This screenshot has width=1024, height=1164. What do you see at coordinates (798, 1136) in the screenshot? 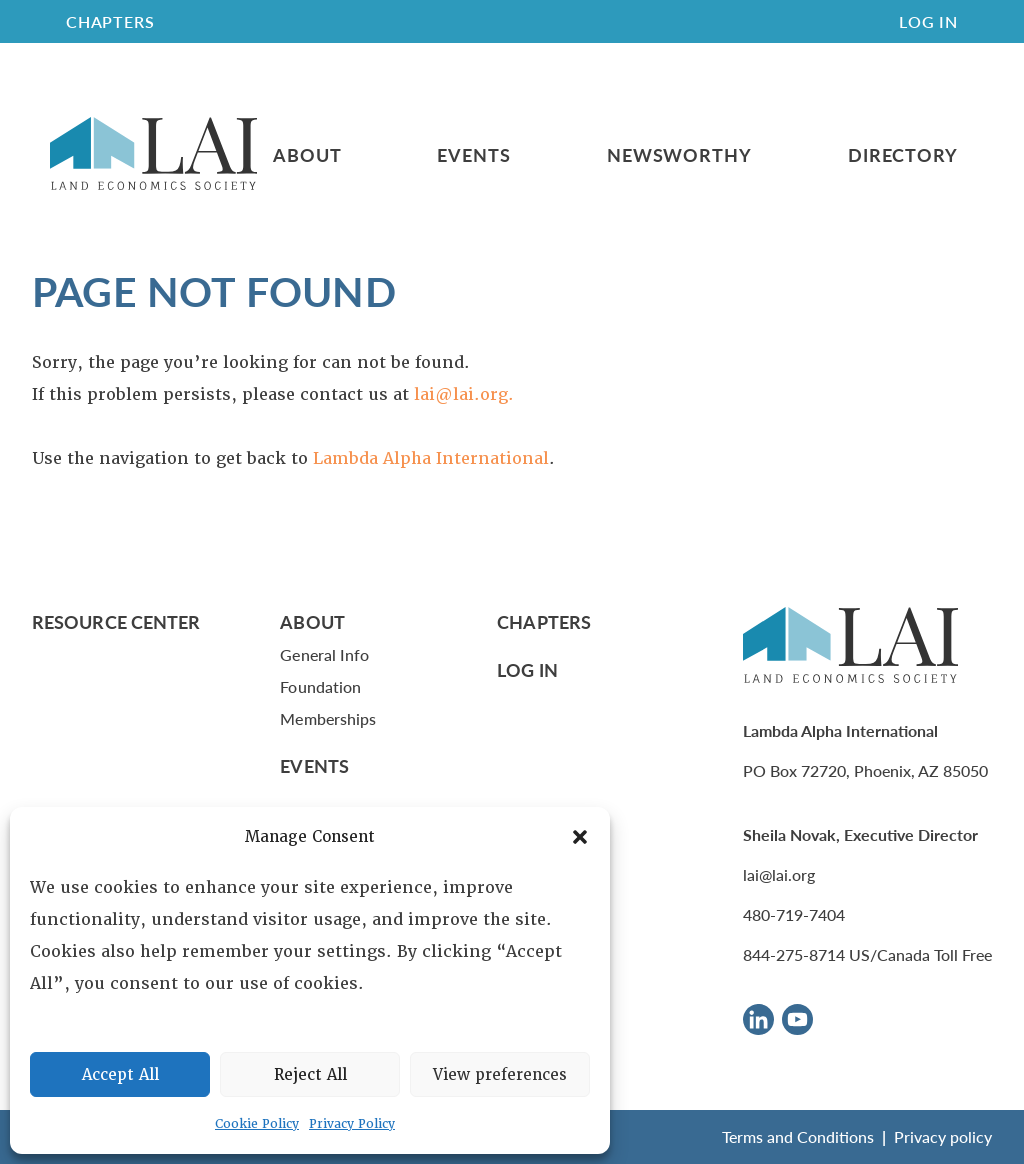
I see `Terms and Conditions` at bounding box center [798, 1136].